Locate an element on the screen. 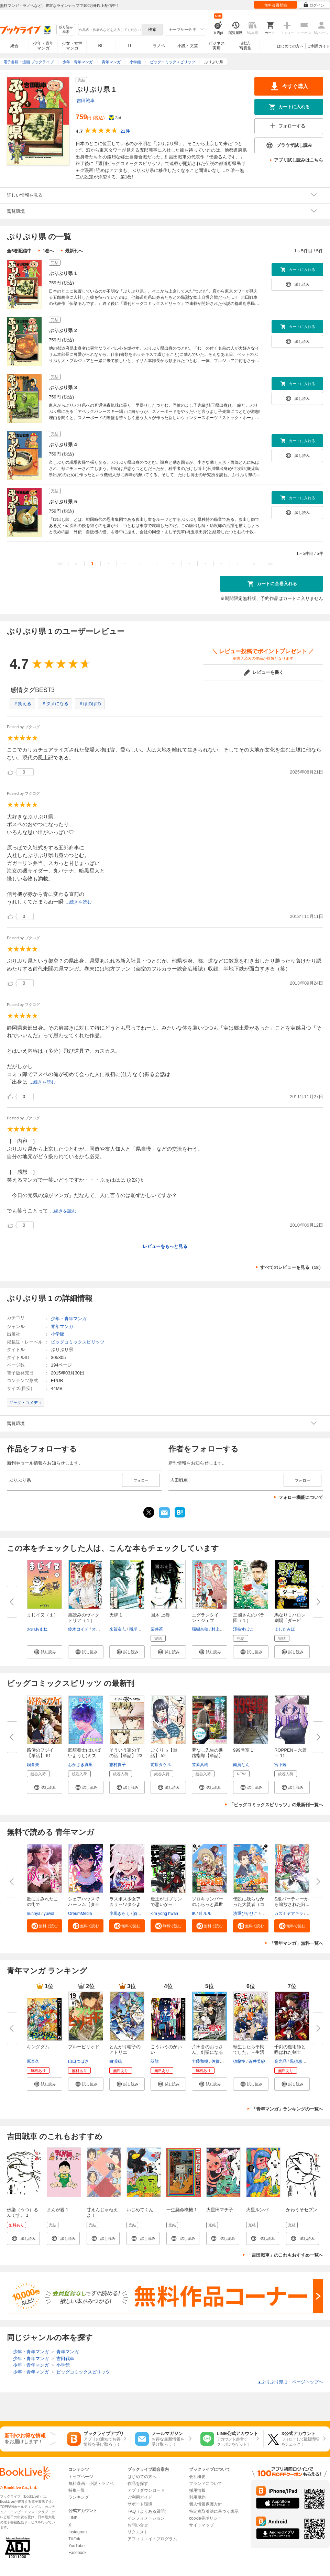 Image resolution: width=330 pixels, height=2576 pixels. 酒ヶ峰ある is located at coordinates (143, 1913).